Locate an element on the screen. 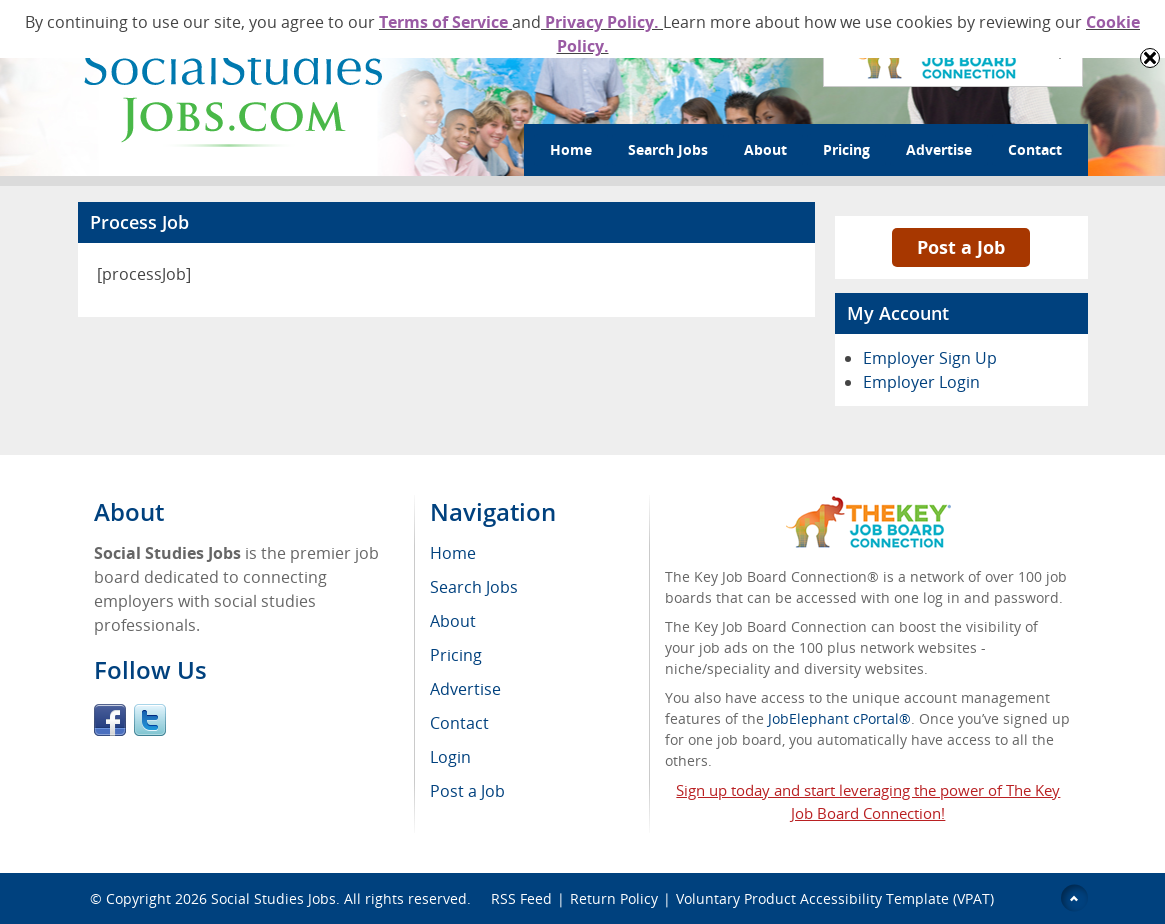  About is located at coordinates (765, 149).